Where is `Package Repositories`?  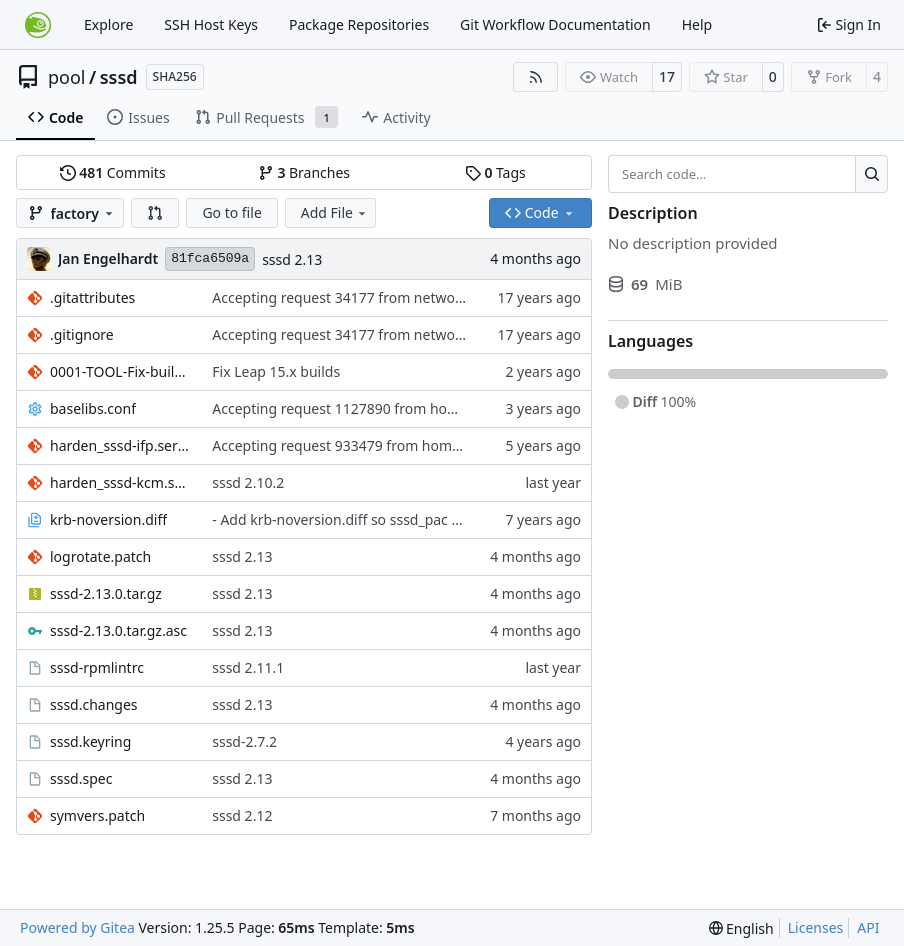
Package Repositories is located at coordinates (359, 24).